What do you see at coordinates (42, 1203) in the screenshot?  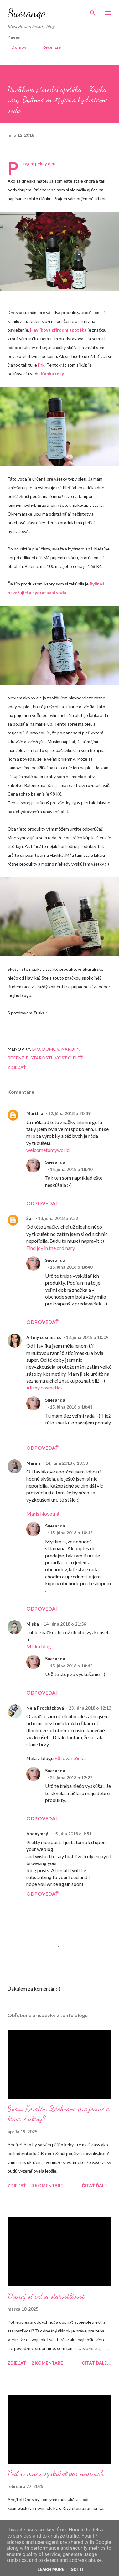 I see `Odpovedať` at bounding box center [42, 1203].